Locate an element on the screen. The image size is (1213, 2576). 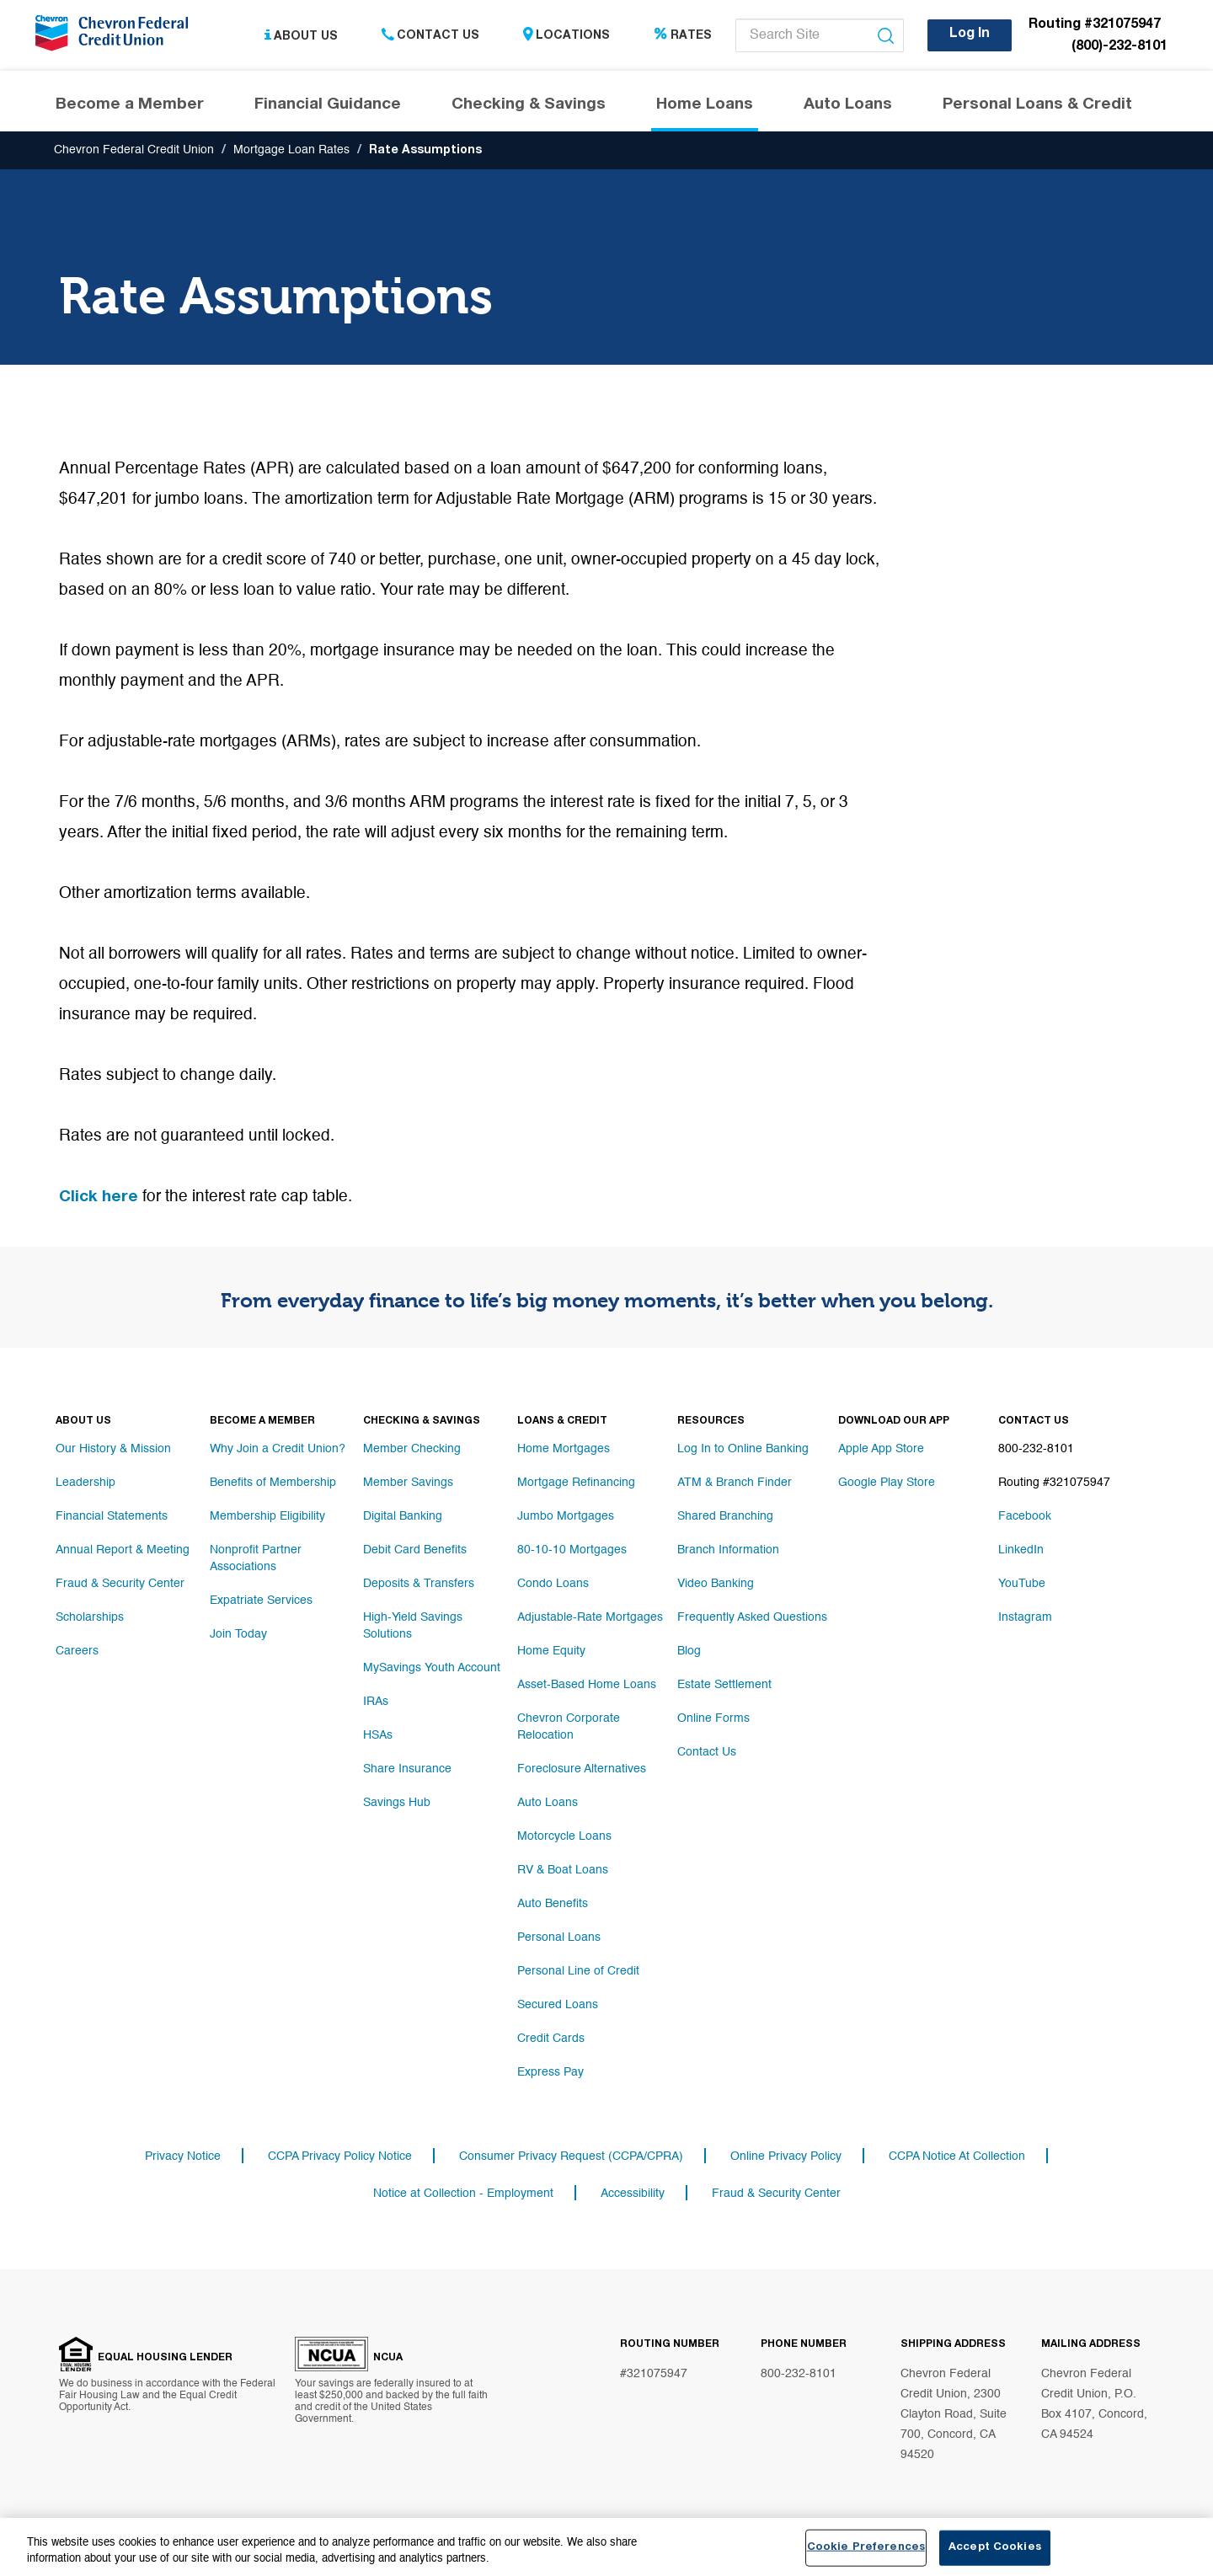
Motorcycle Loans [Footer link Motorcycle Loans] is located at coordinates (564, 1836).